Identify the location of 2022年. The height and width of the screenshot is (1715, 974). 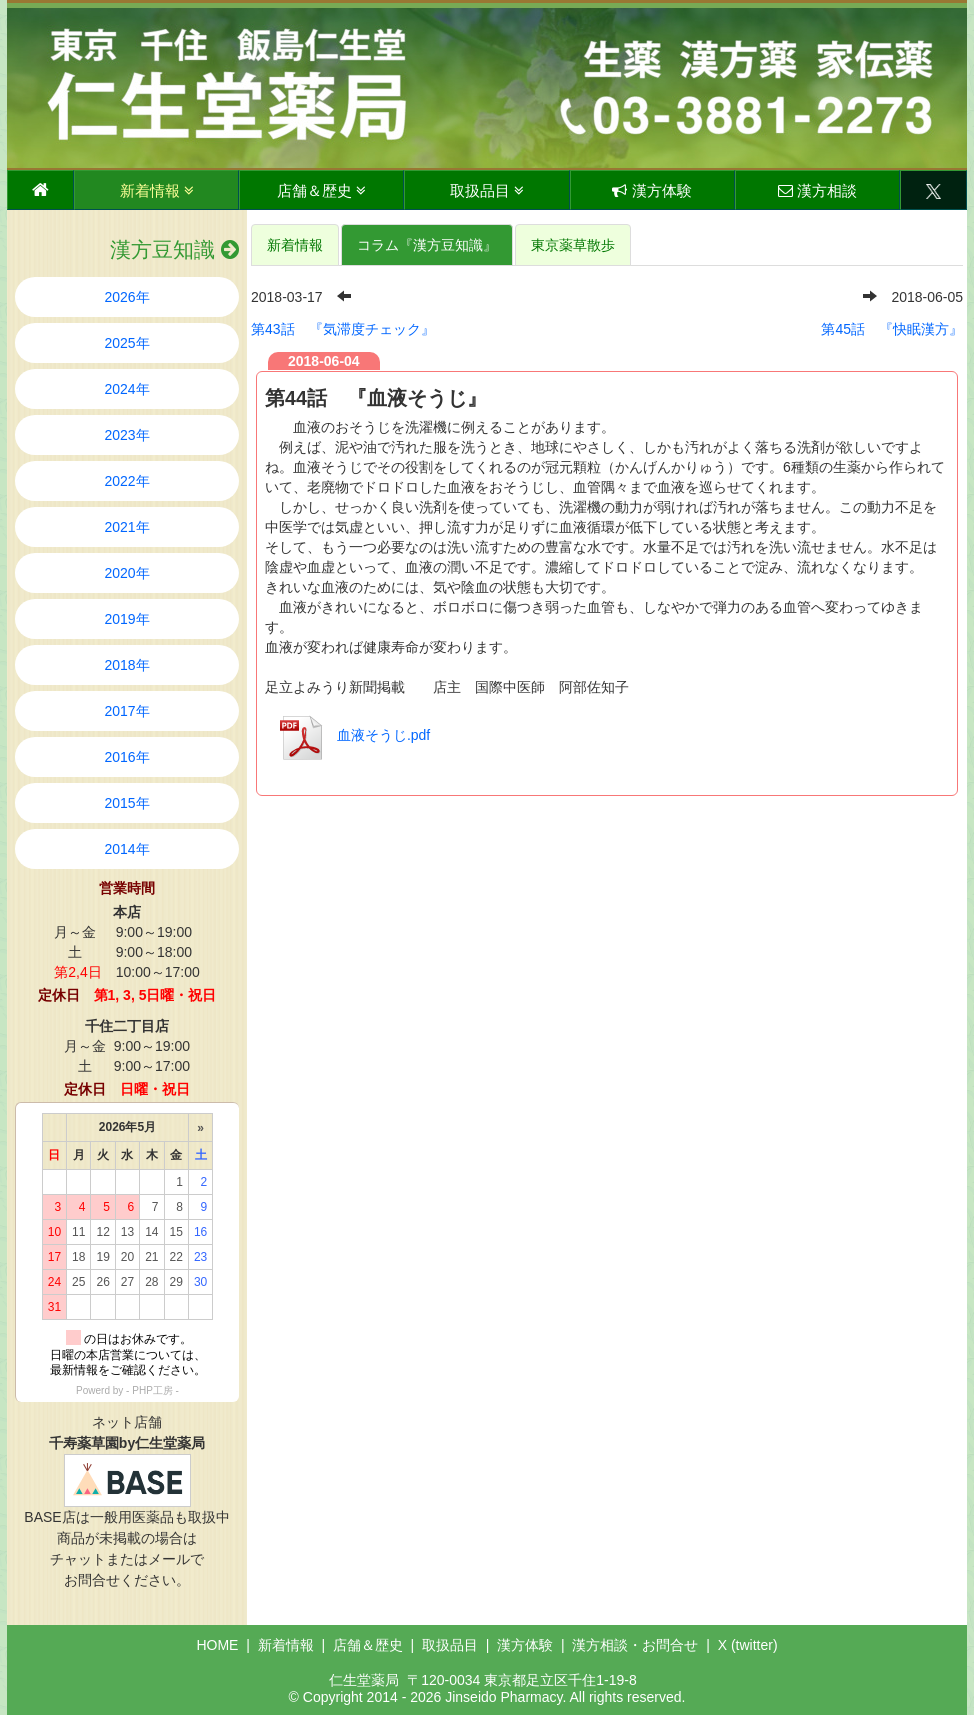
(126, 481).